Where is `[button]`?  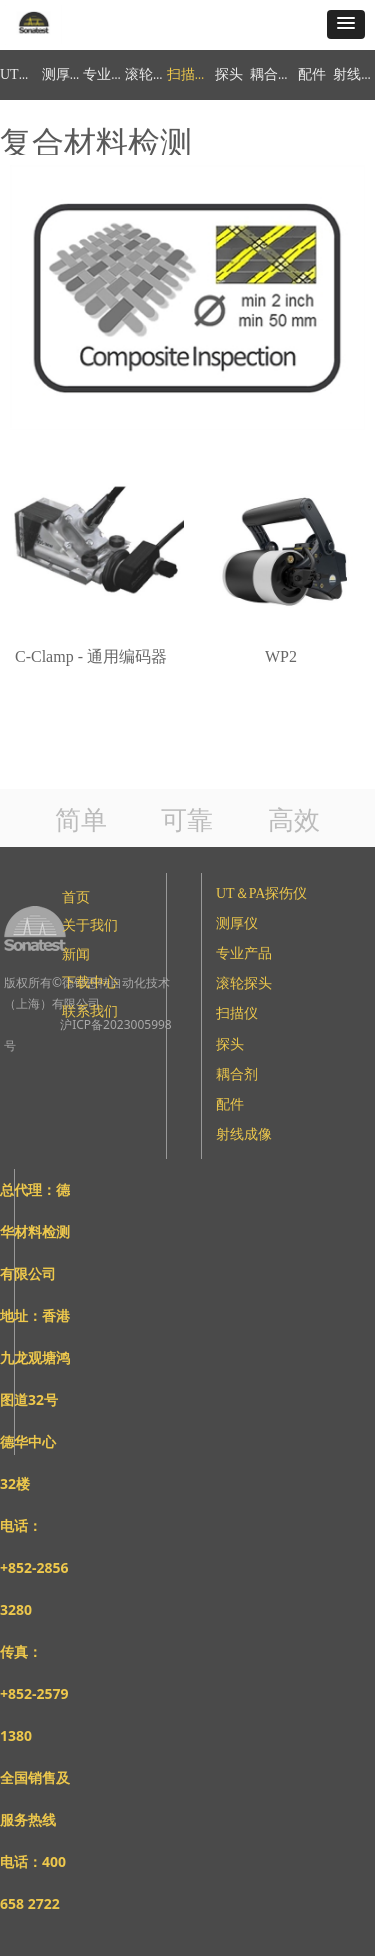
[button] is located at coordinates (346, 24).